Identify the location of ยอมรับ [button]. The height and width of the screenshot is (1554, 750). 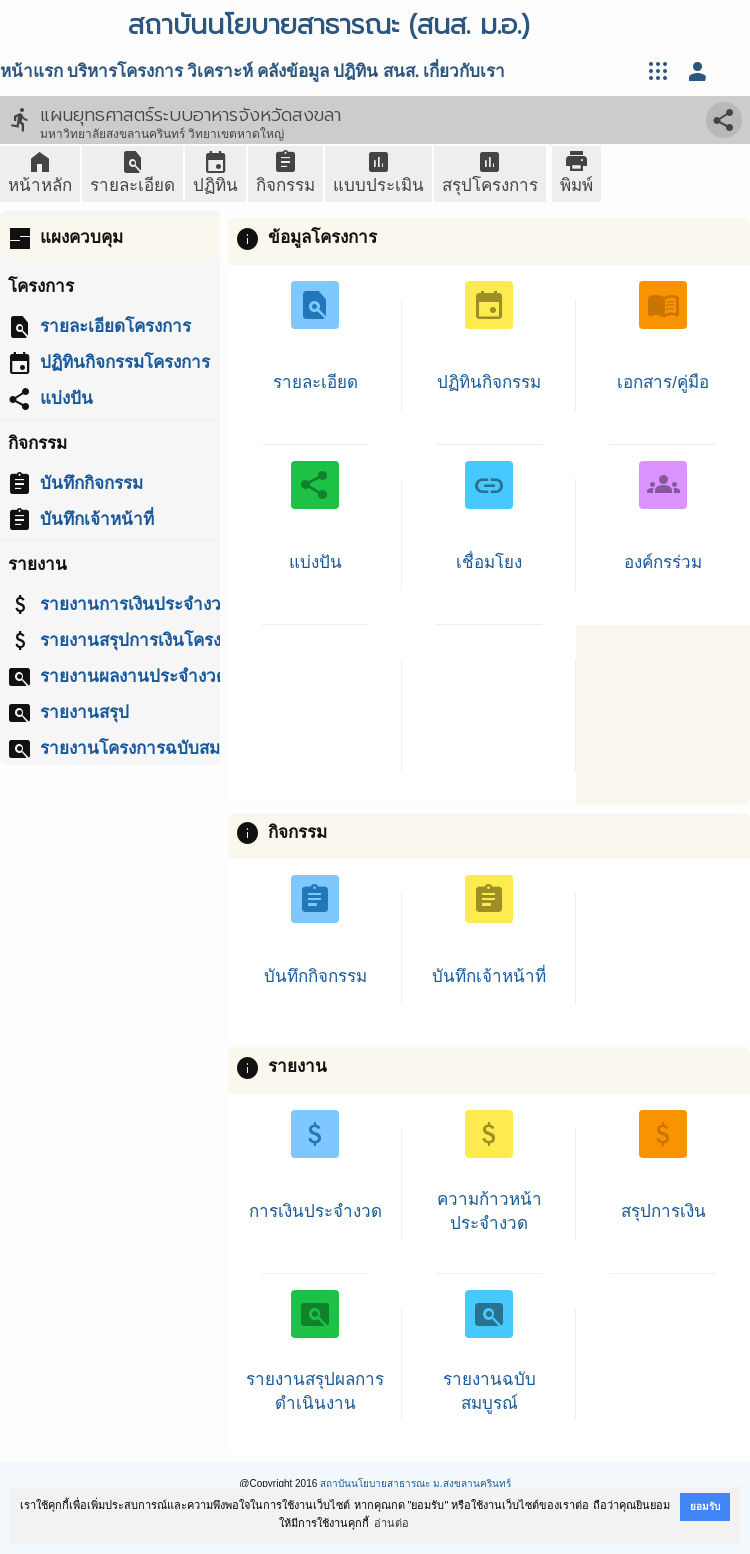
(705, 1506).